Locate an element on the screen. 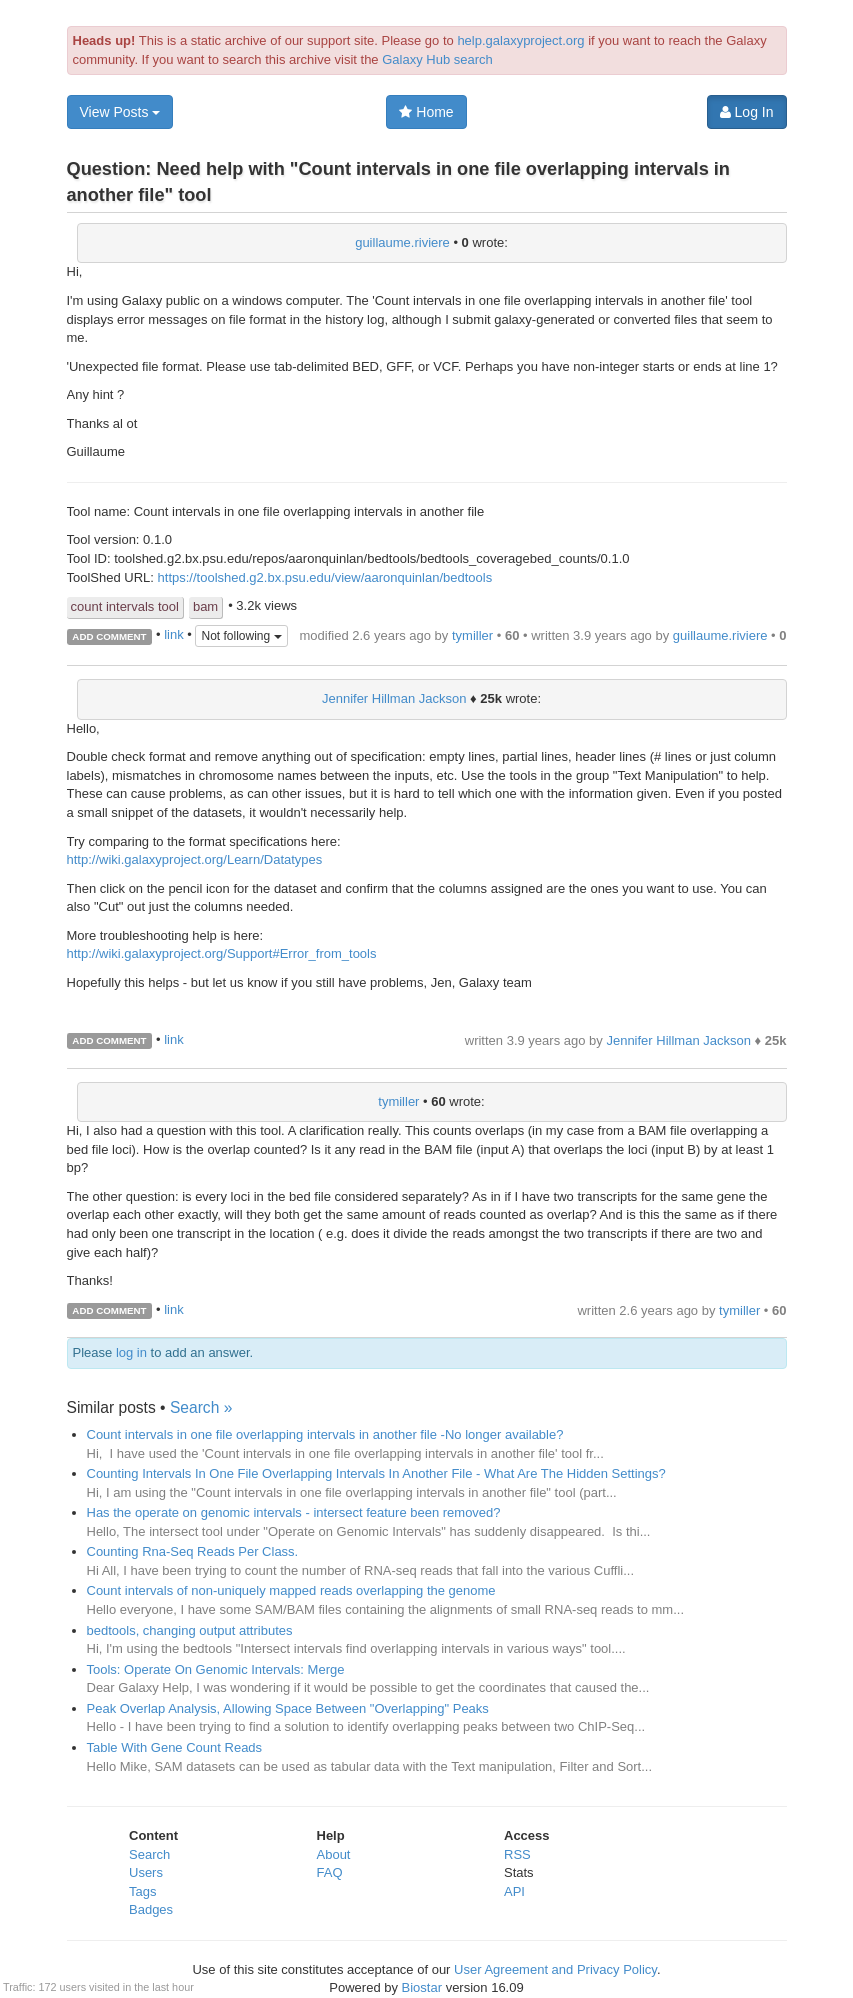 The height and width of the screenshot is (1998, 853). Biostar is located at coordinates (422, 1987).